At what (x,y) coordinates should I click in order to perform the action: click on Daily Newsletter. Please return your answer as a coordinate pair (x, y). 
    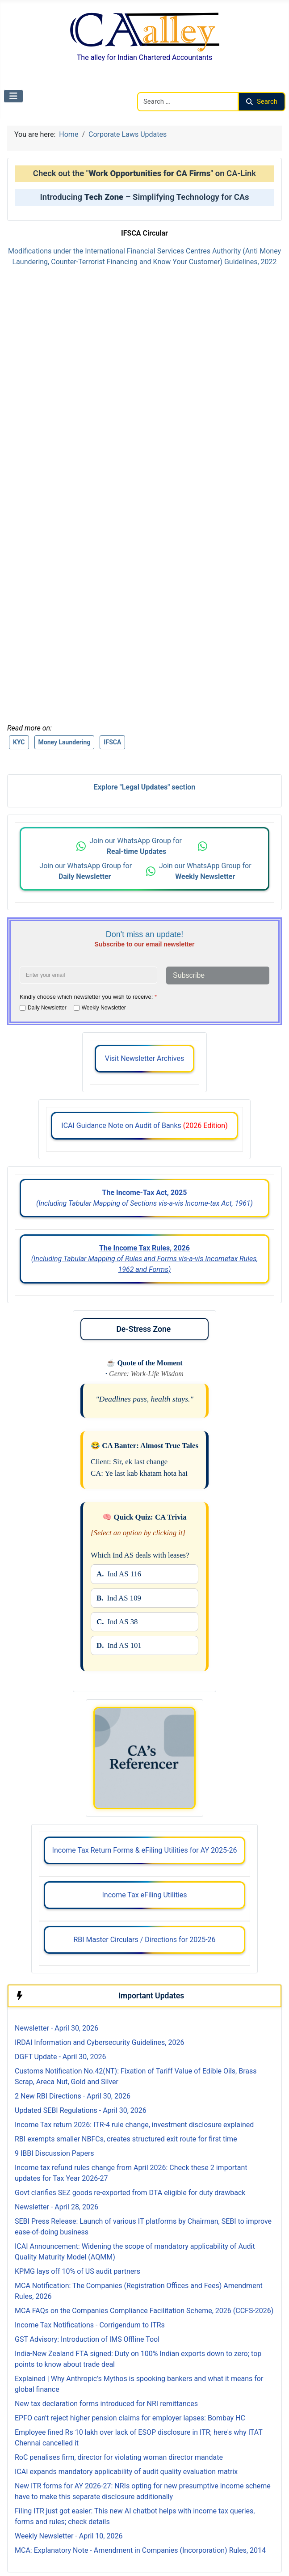
    Looking at the image, I should click on (47, 1008).